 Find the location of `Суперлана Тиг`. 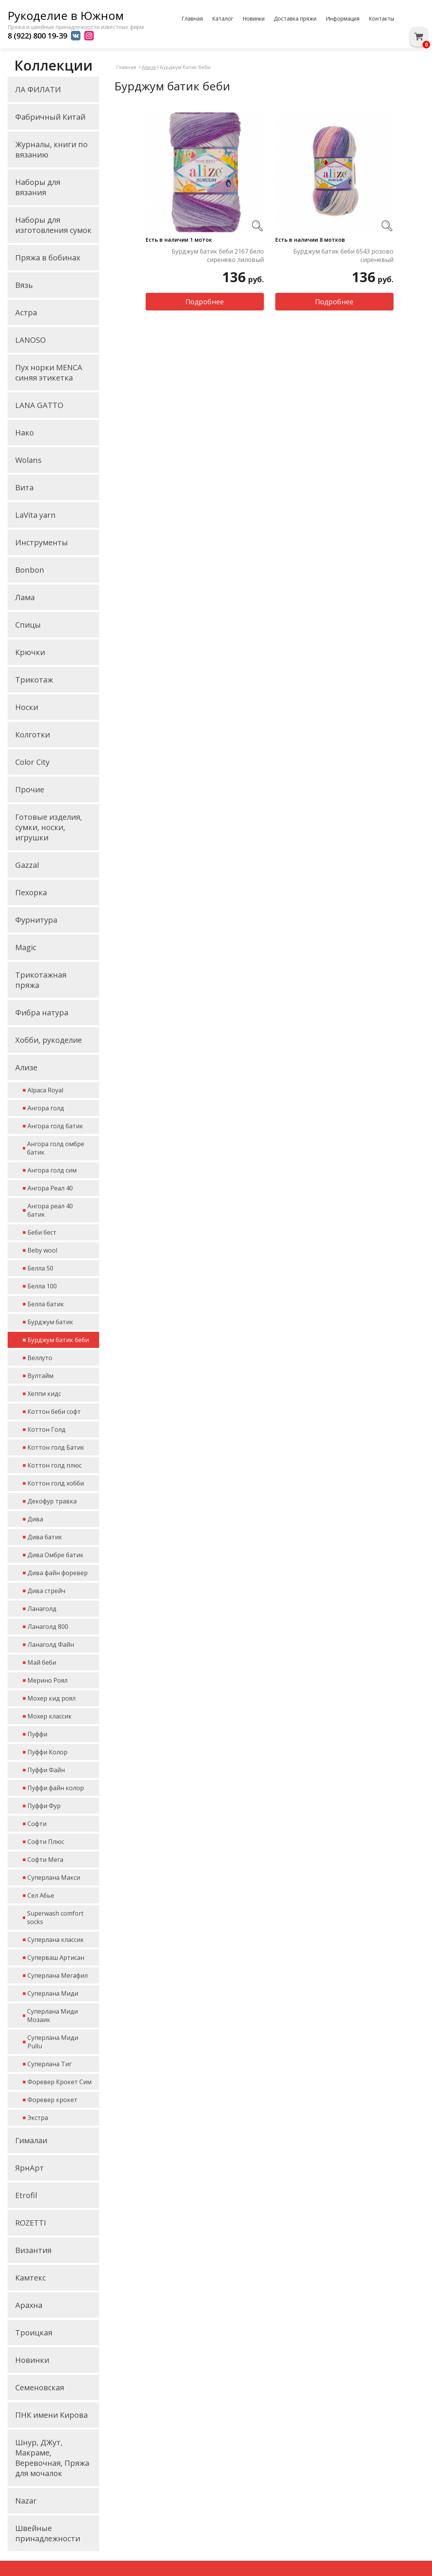

Суперлана Тиг is located at coordinates (49, 2064).